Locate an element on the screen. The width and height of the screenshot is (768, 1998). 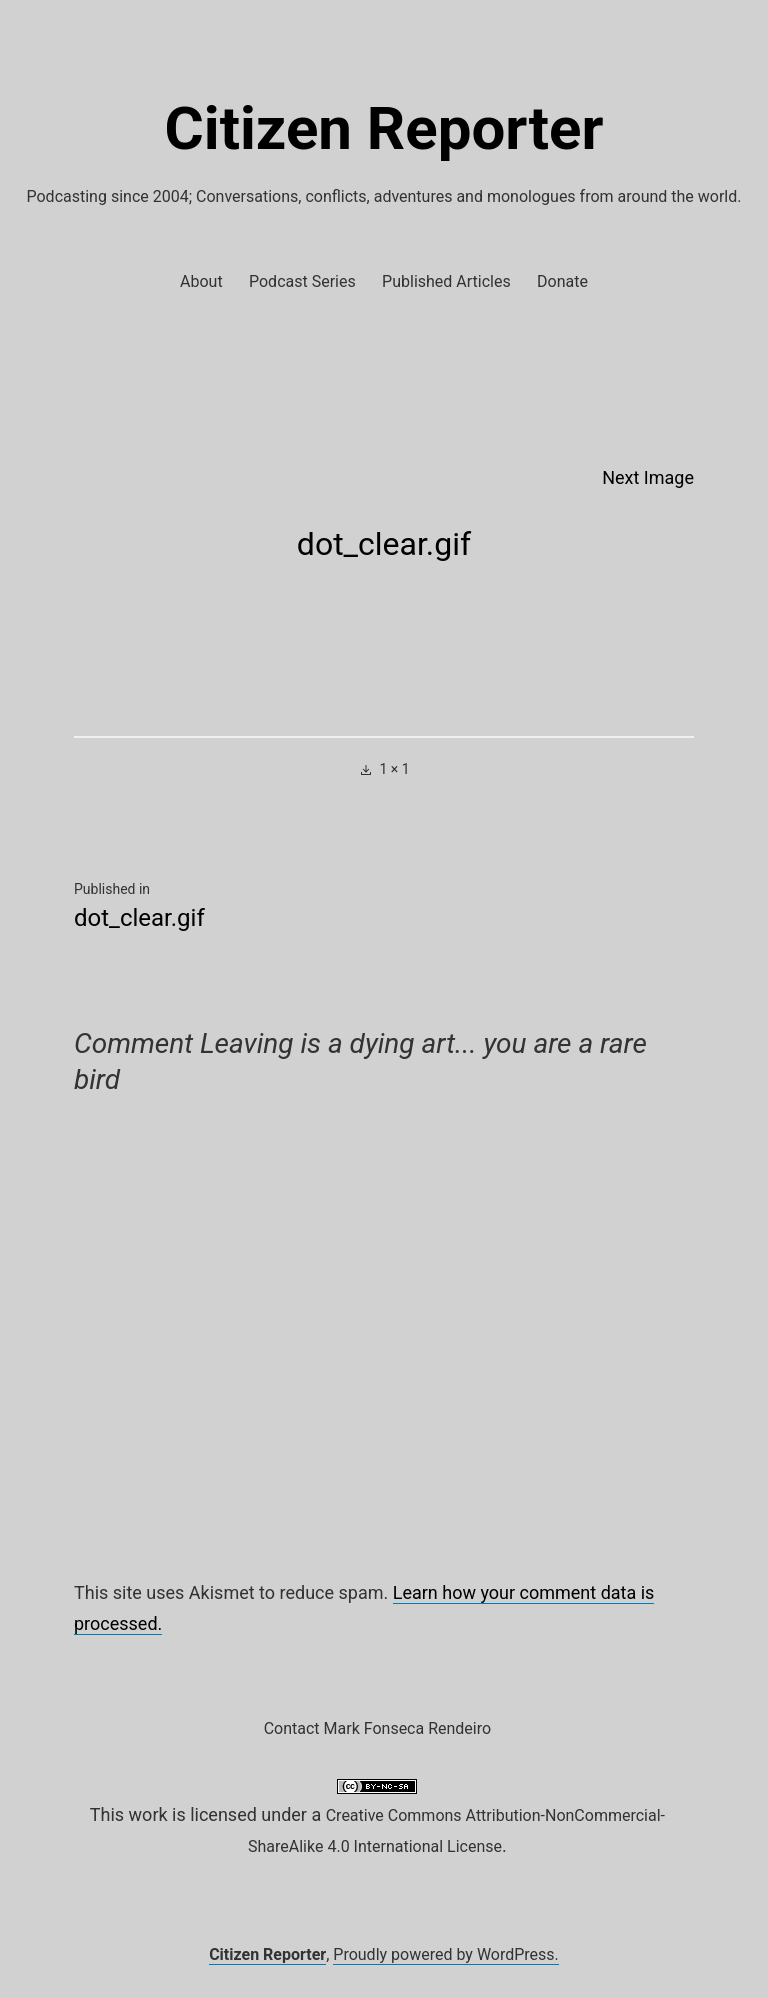
Contact Mark Fonseca Rendeiro is located at coordinates (377, 1728).